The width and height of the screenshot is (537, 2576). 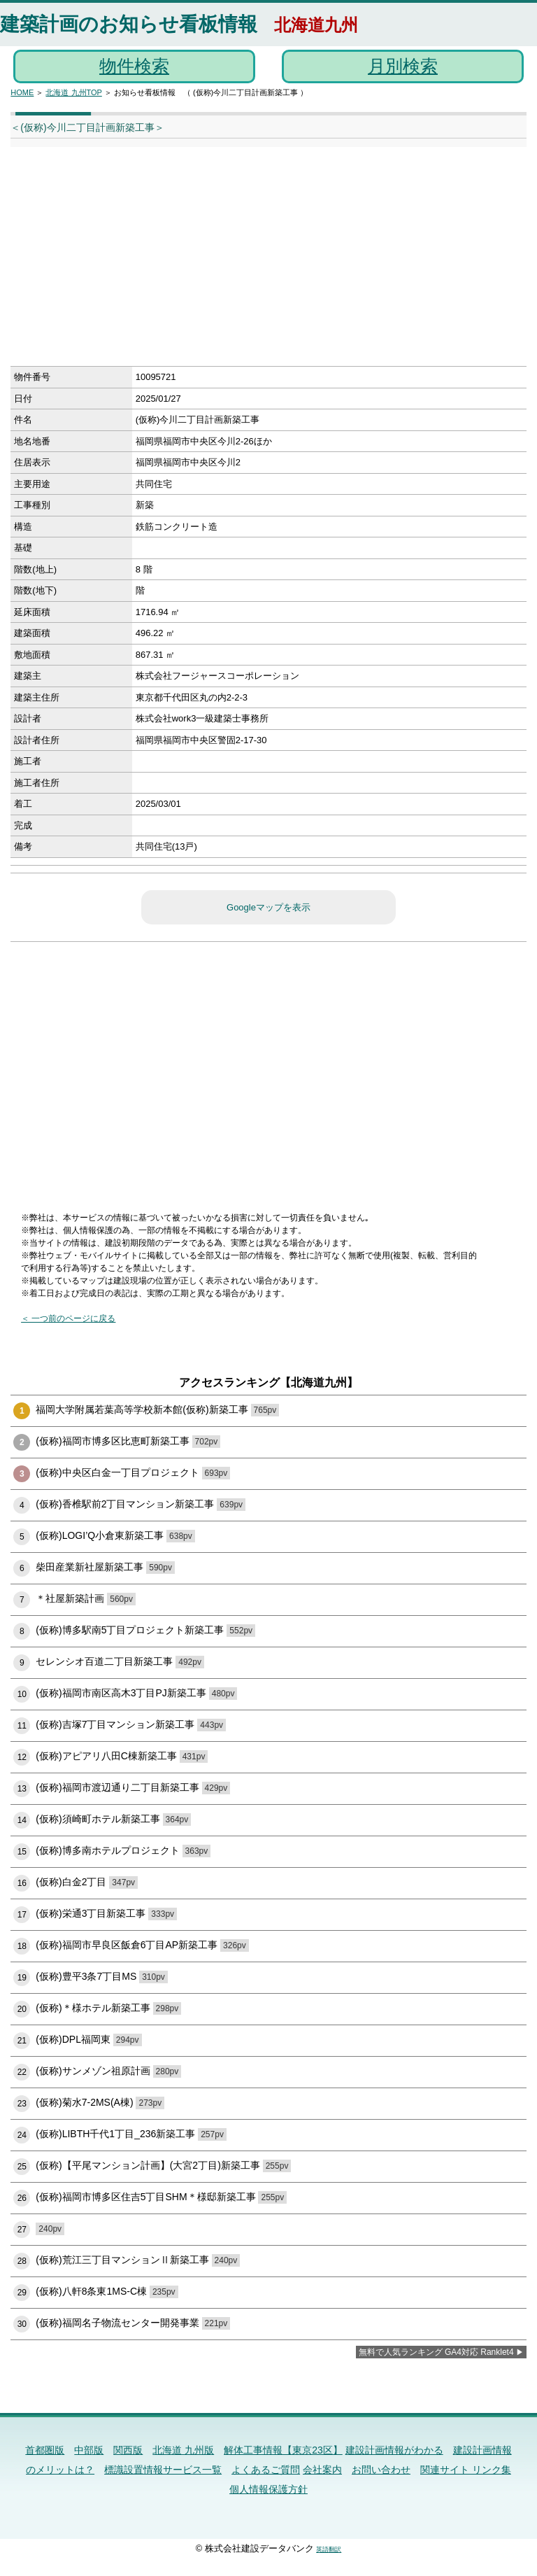 I want to click on よくあるご質問, so click(x=265, y=2469).